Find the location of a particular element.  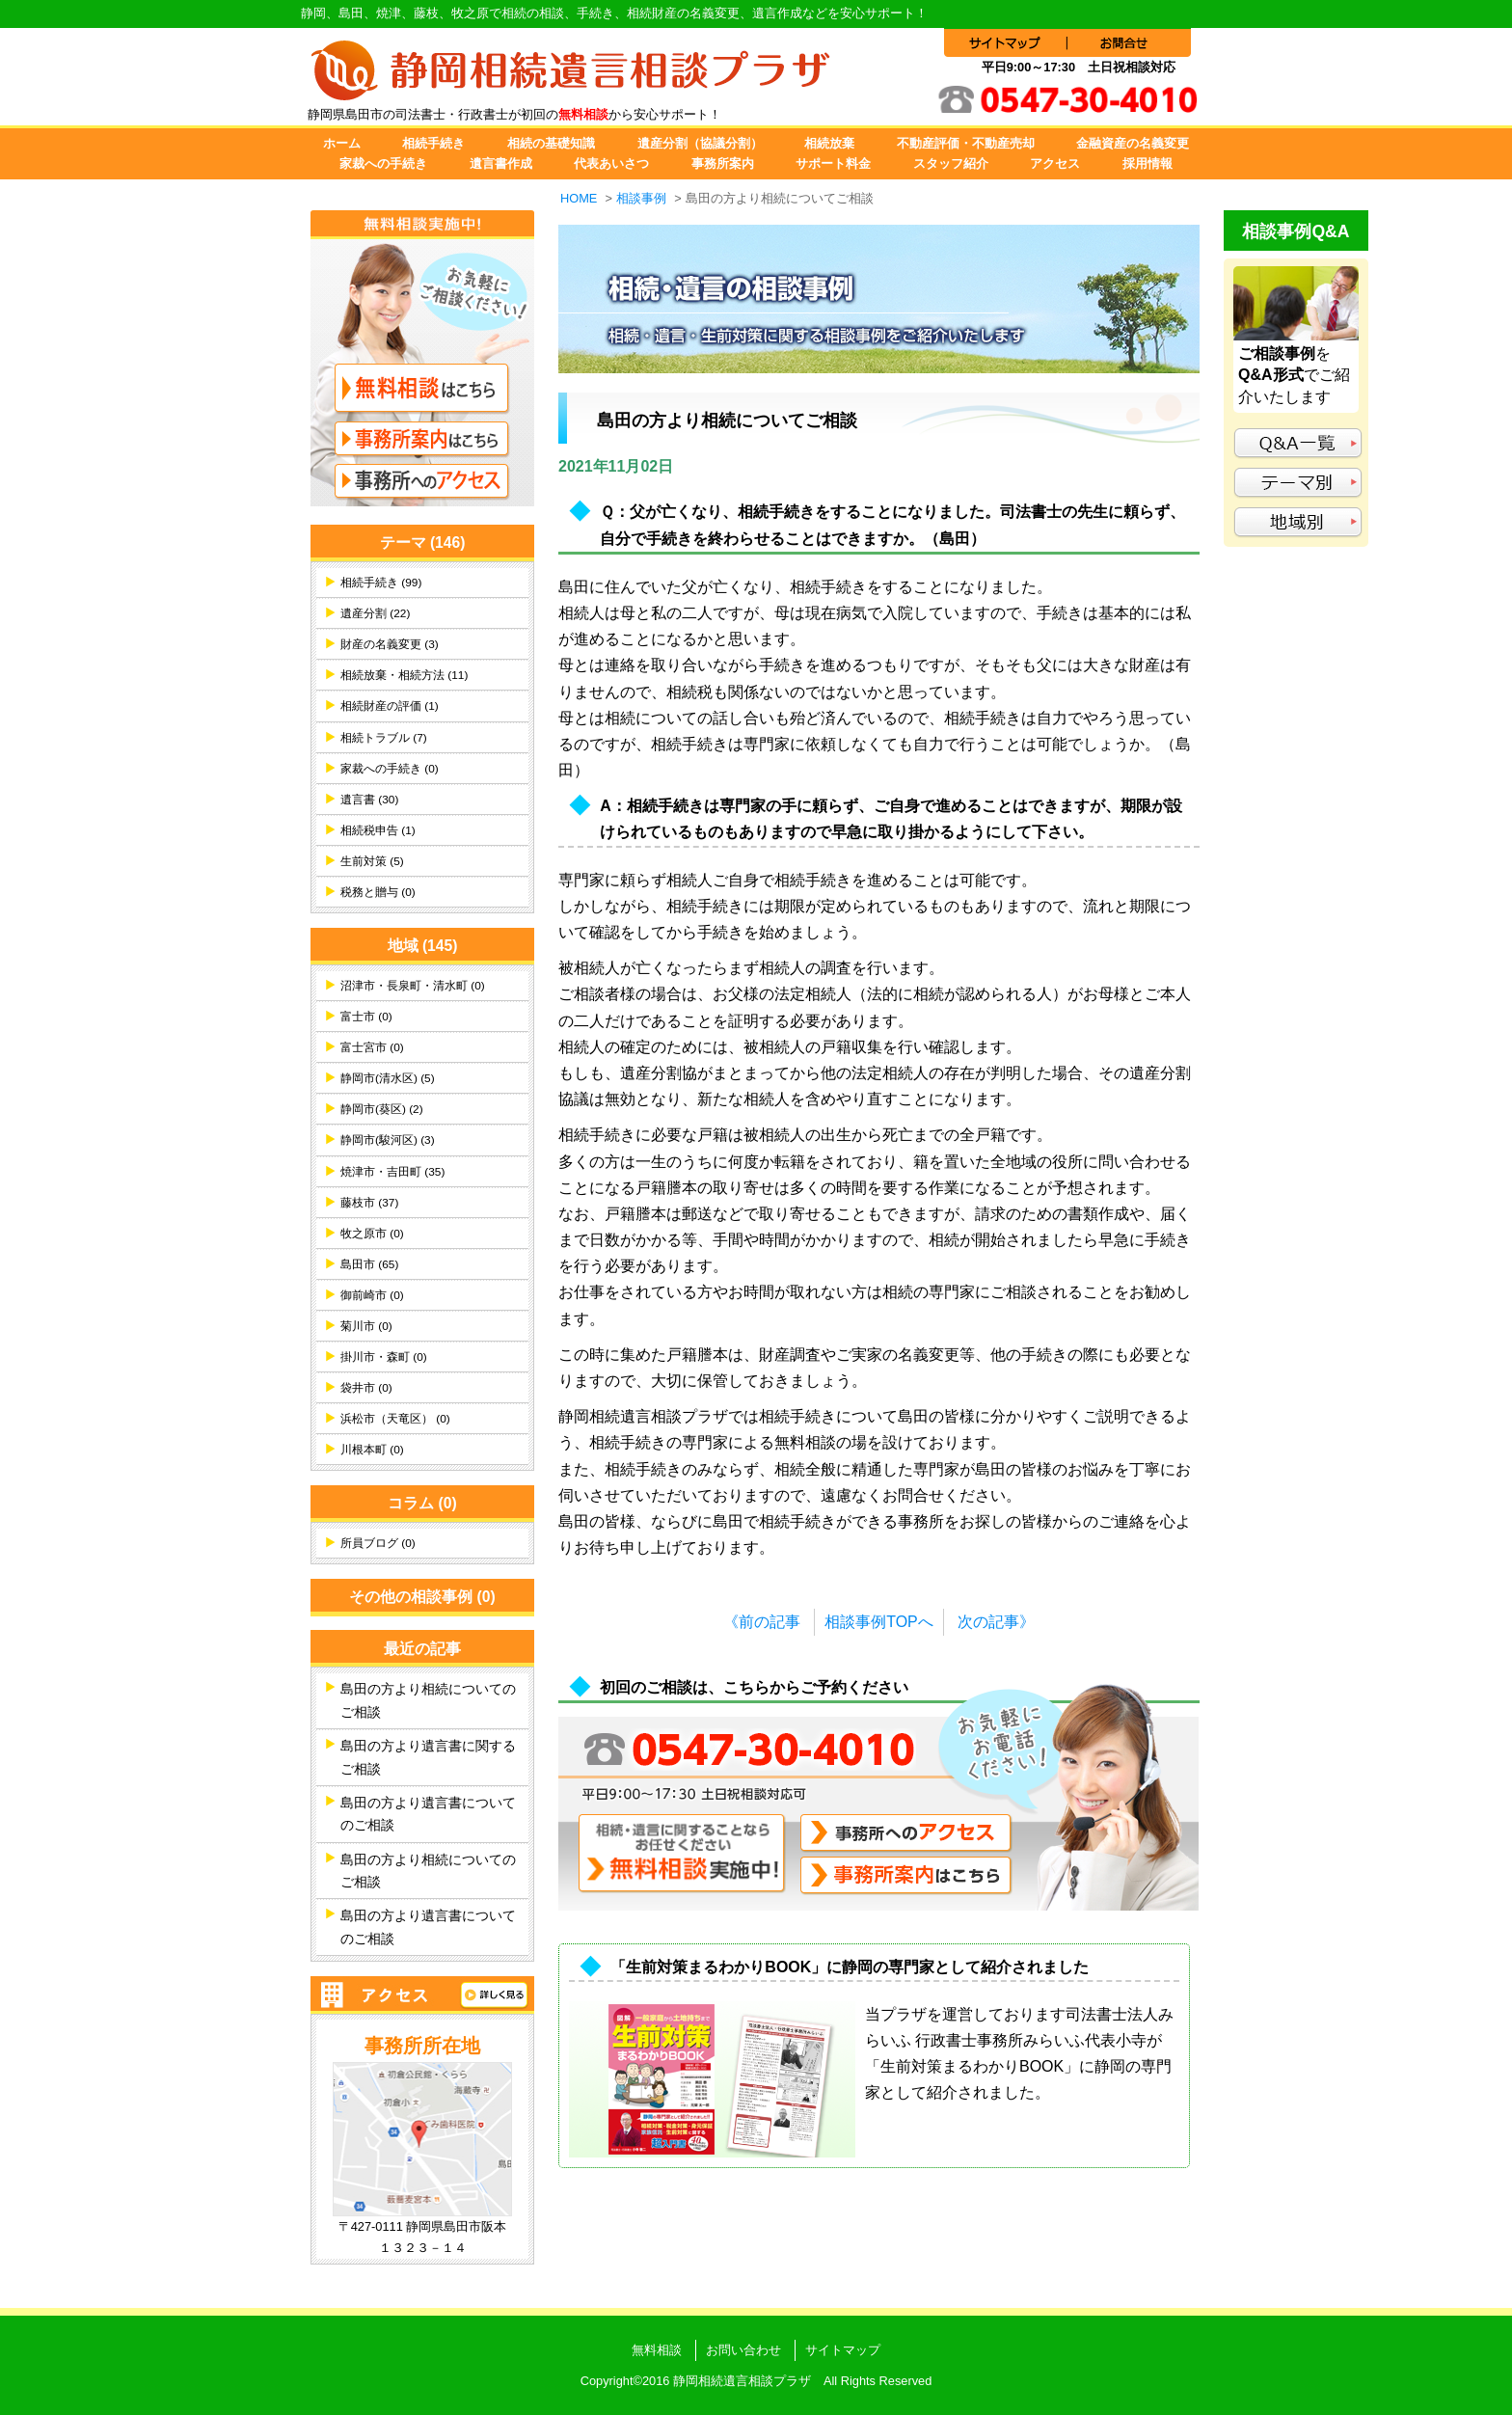

その他の相談事例 is located at coordinates (422, 1596).